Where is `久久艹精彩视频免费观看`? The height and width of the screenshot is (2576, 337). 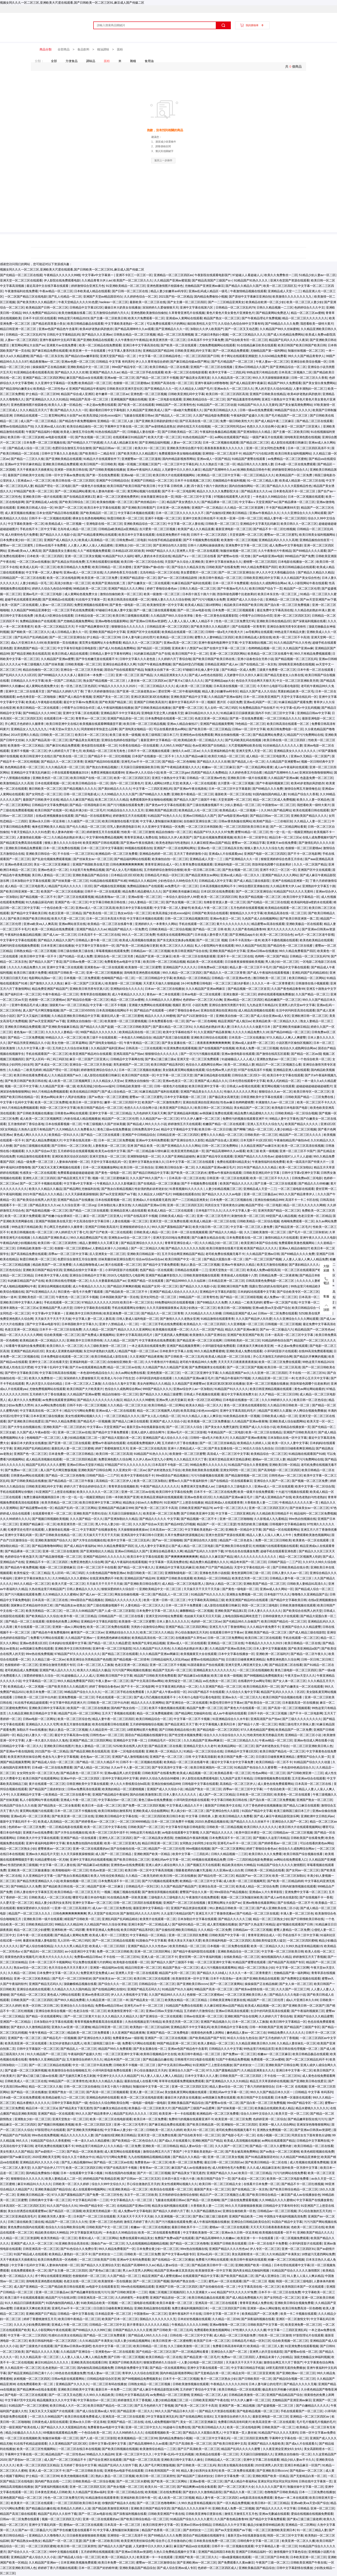
久久艹精彩视频免费观看 is located at coordinates (93, 550).